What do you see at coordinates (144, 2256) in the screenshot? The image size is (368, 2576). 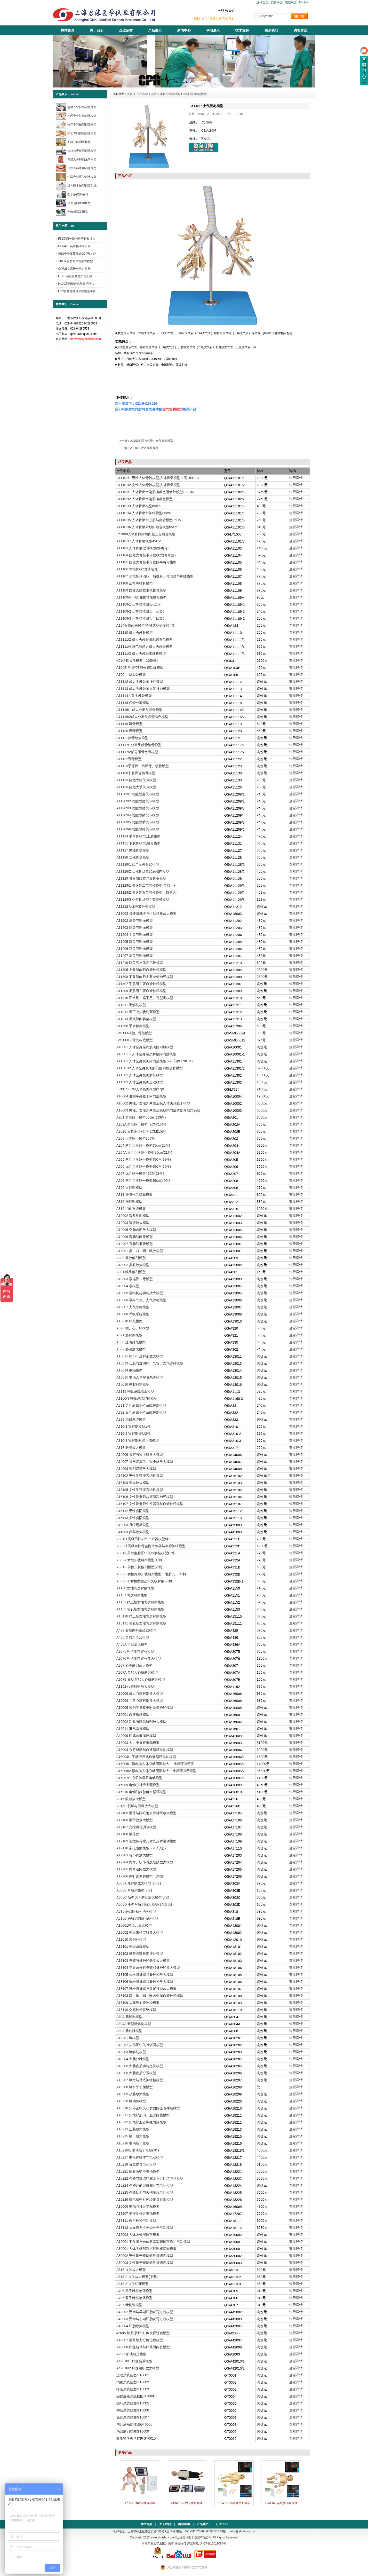 I see `A30002 男性躯干断层解剖横切面模型` at bounding box center [144, 2256].